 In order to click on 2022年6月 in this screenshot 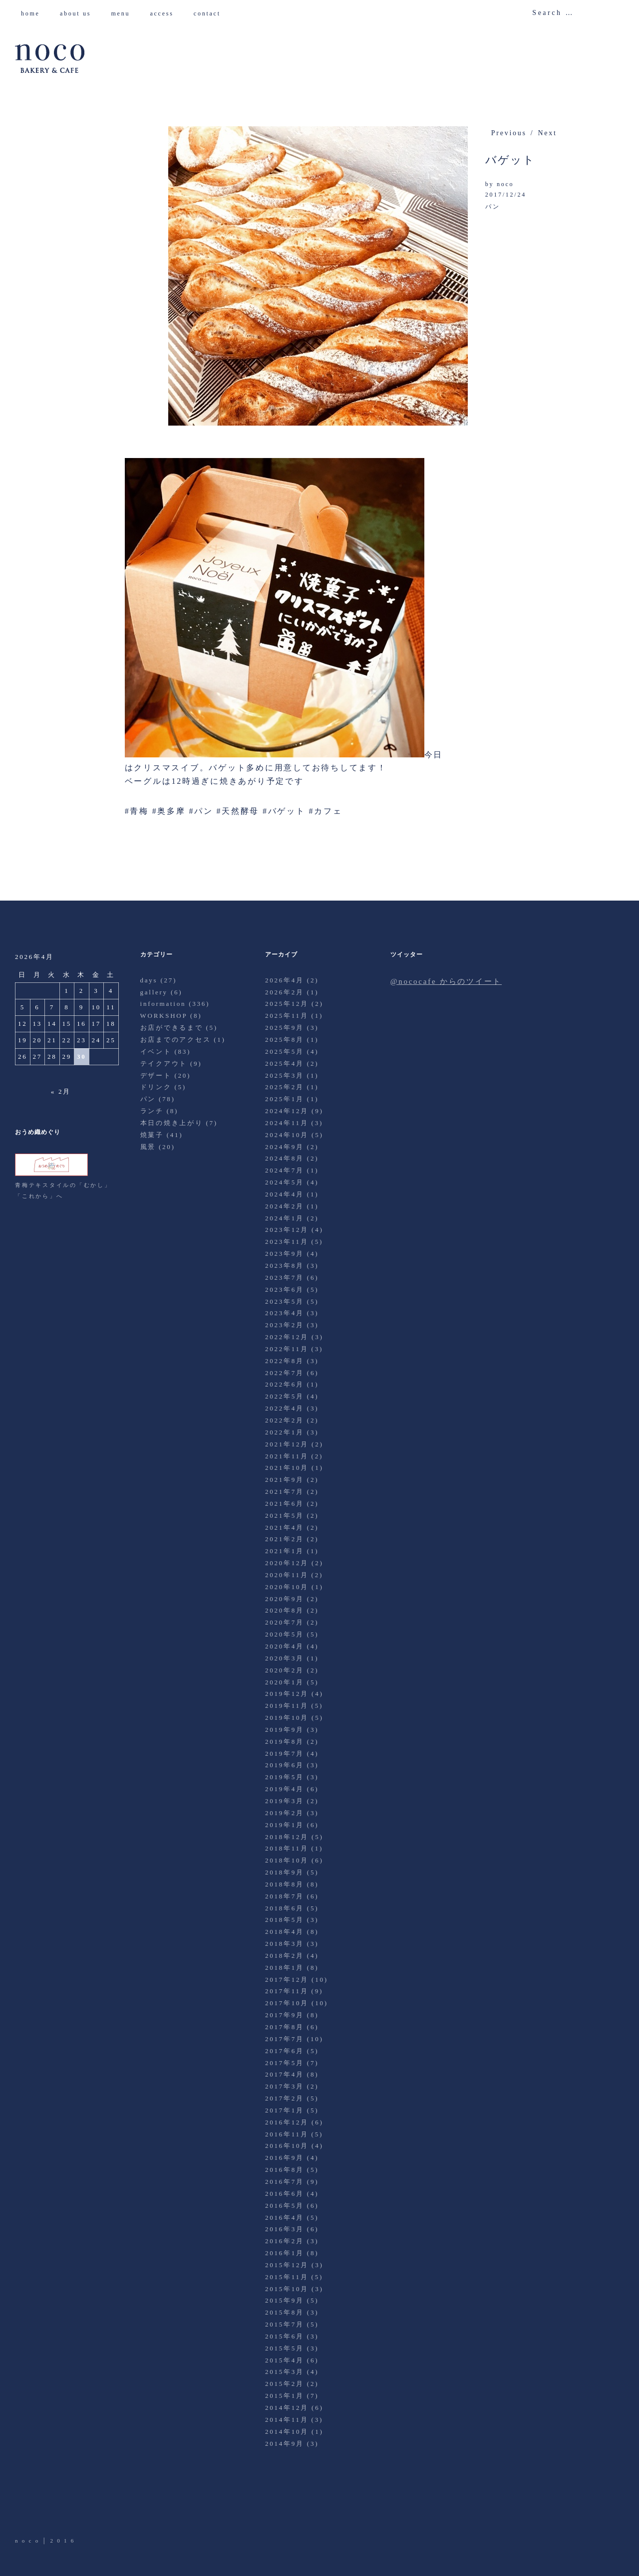, I will do `click(284, 1384)`.